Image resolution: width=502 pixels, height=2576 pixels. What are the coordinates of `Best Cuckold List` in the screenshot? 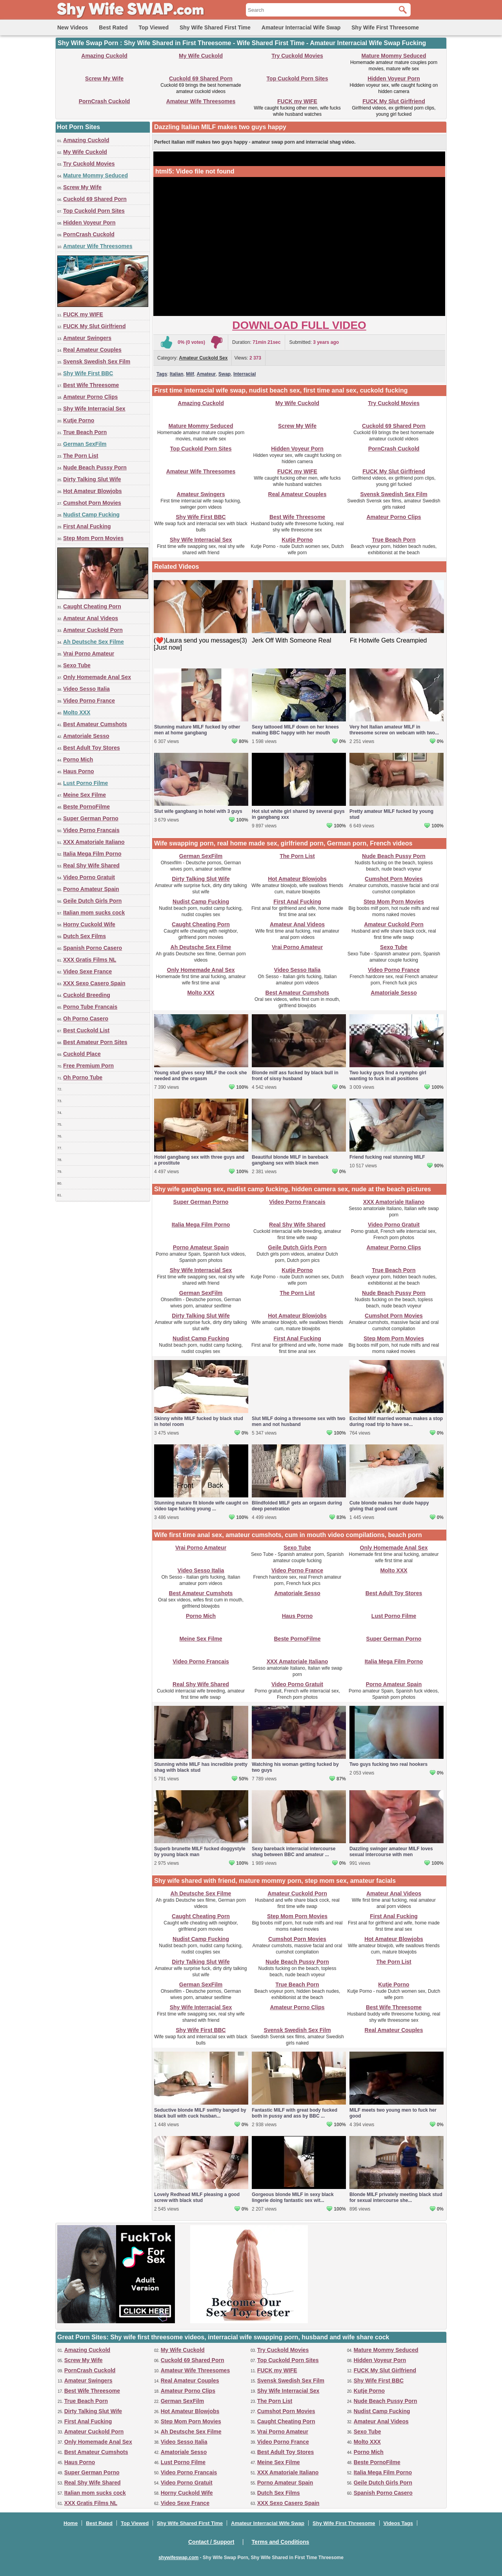 It's located at (86, 1030).